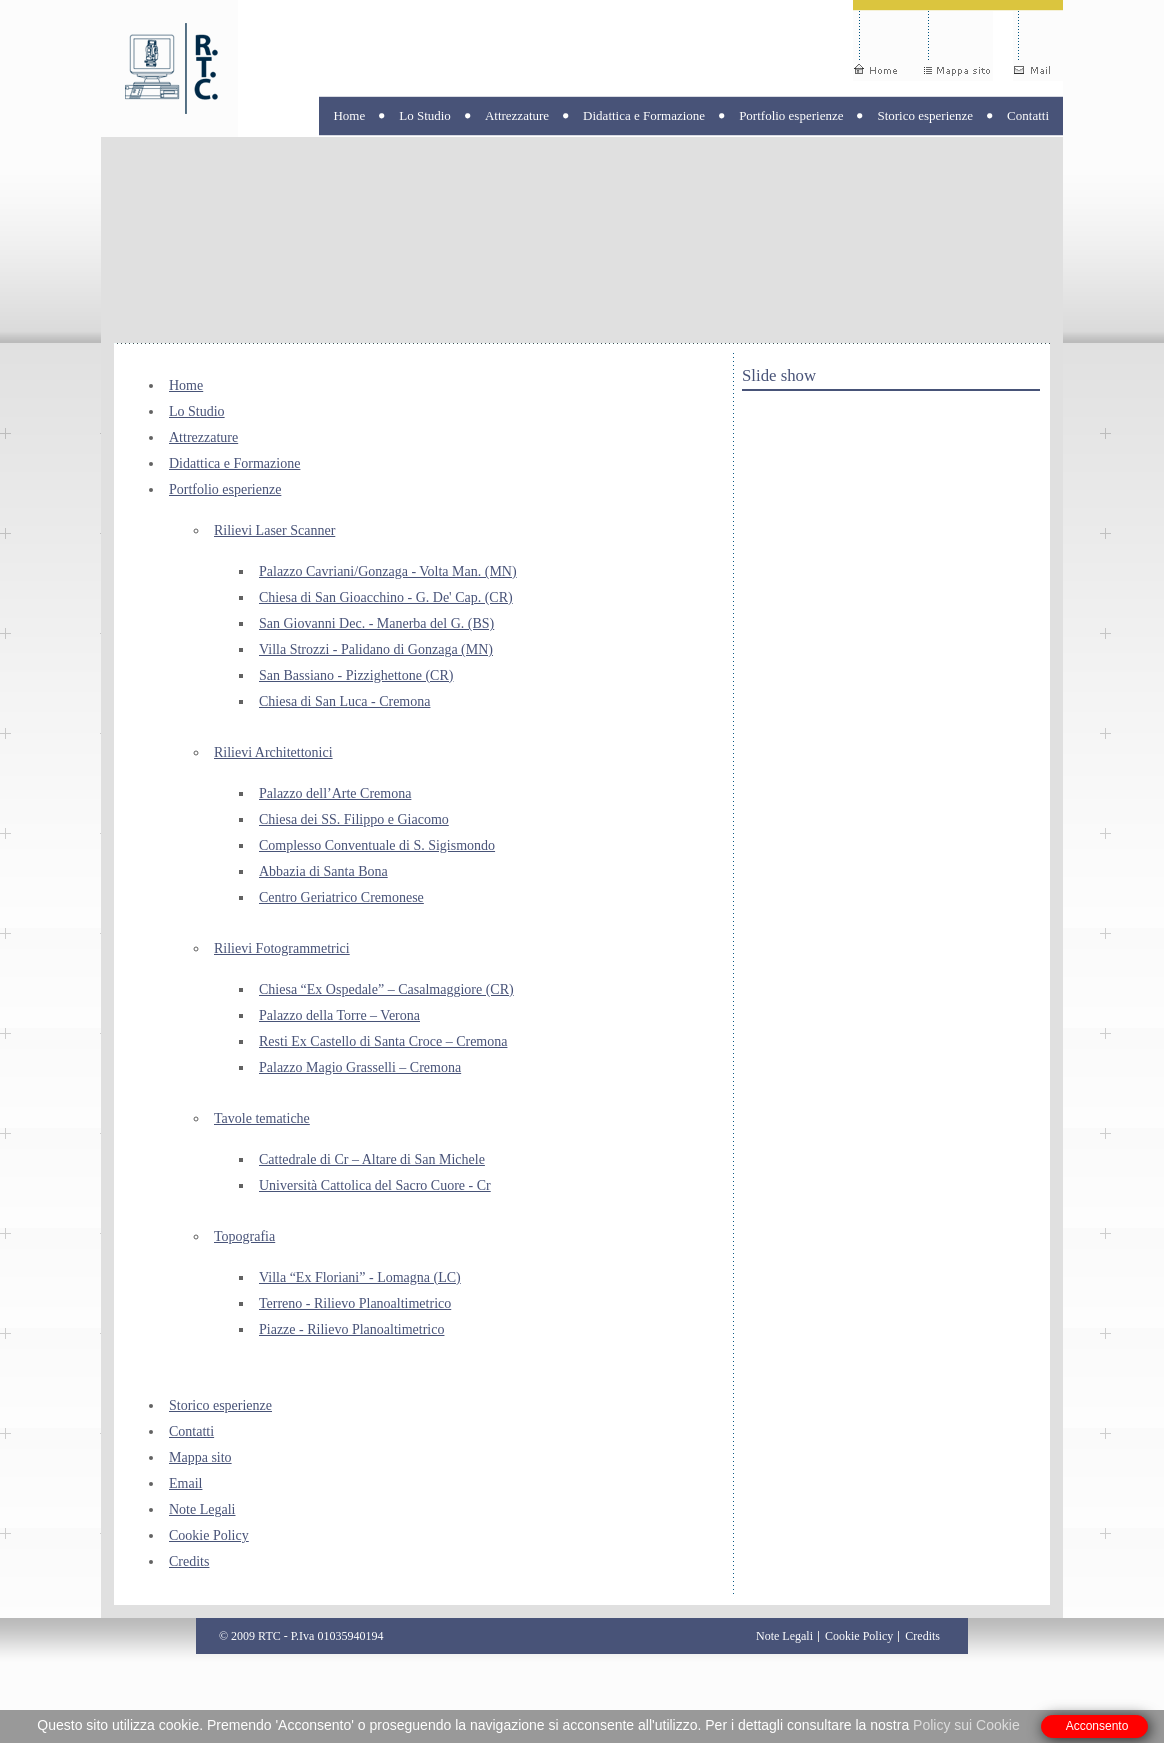 The image size is (1164, 1743). I want to click on Piazze - Rilievo Planoaltimetrico, so click(351, 1329).